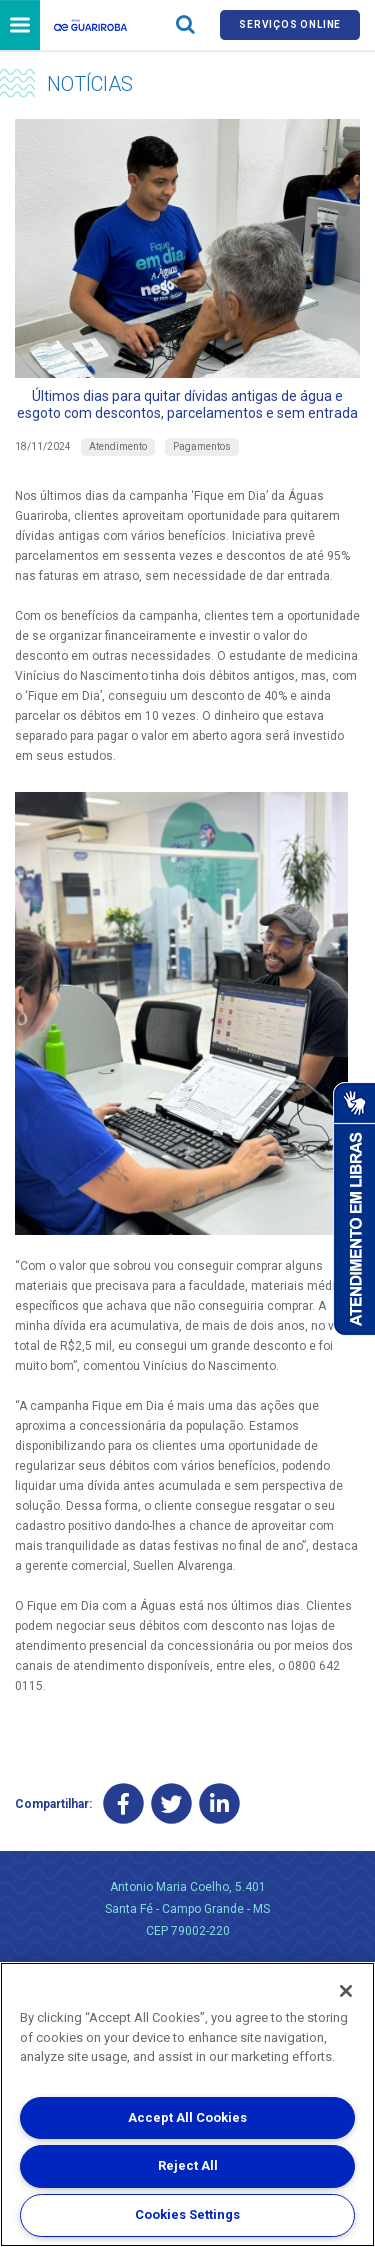  What do you see at coordinates (187, 2214) in the screenshot?
I see `Cookies Settings [Cookies Settings, Opens the preference center dialog]` at bounding box center [187, 2214].